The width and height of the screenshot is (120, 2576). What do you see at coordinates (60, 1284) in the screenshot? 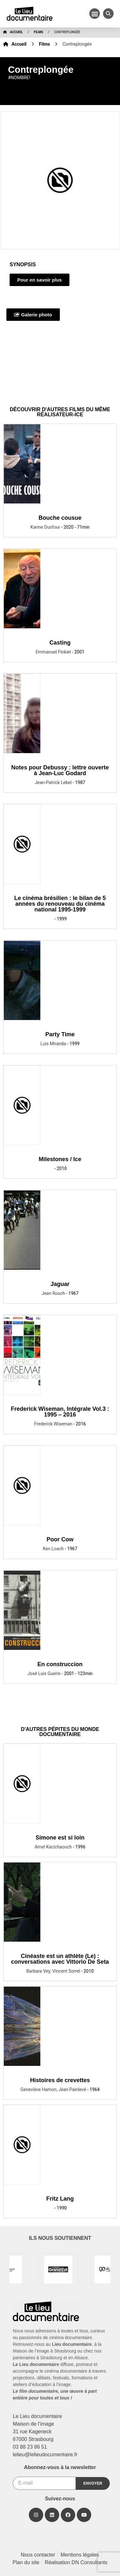
I see `Jaguar` at bounding box center [60, 1284].